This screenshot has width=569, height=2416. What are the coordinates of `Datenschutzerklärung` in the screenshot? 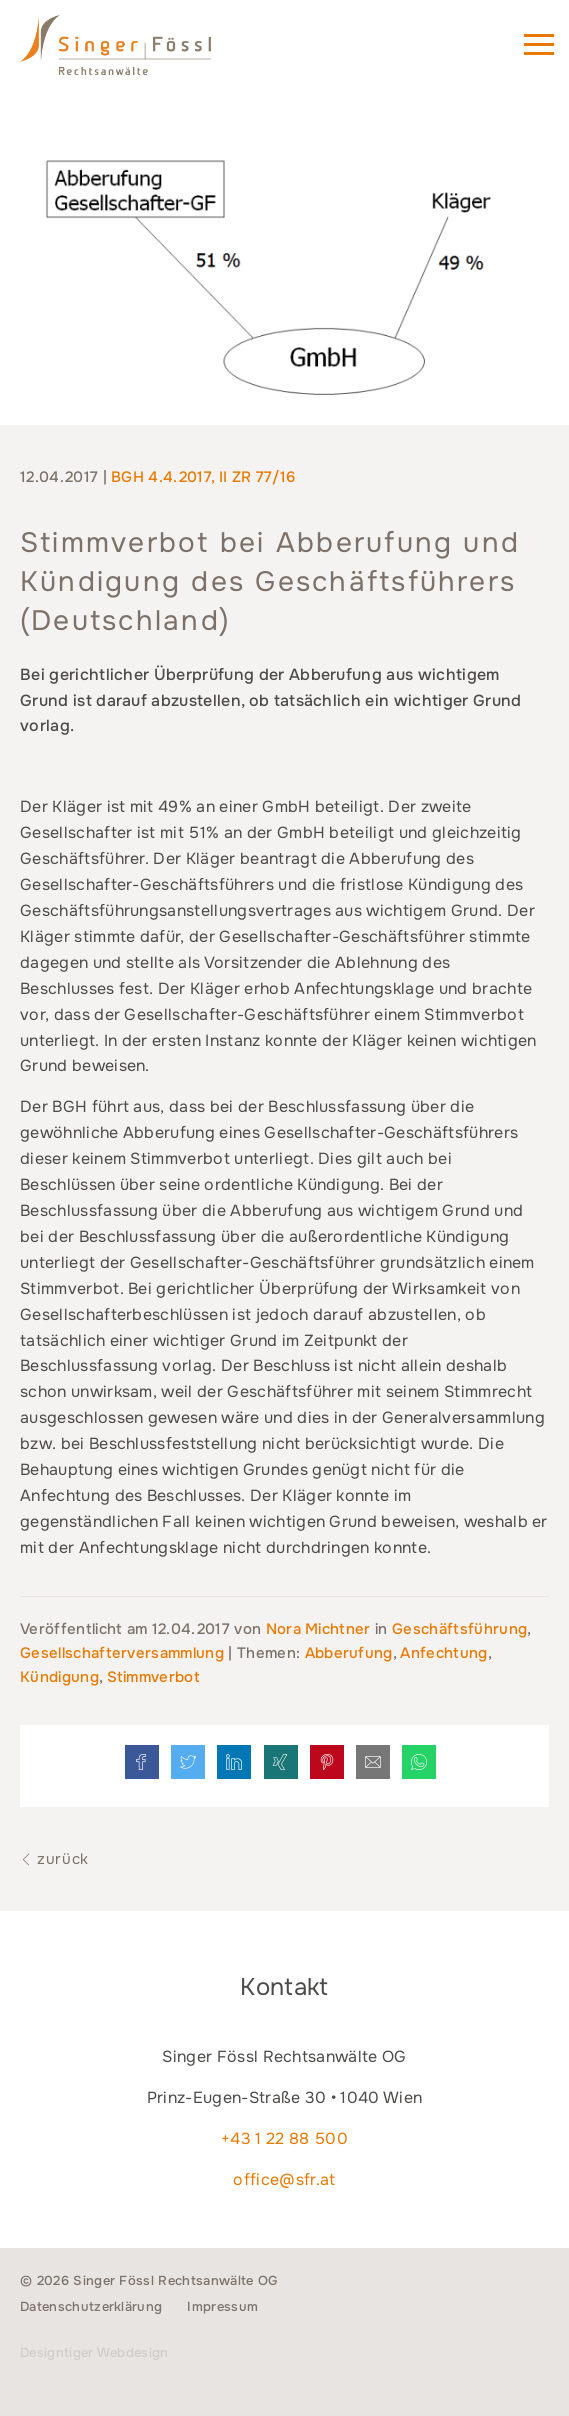 It's located at (91, 2306).